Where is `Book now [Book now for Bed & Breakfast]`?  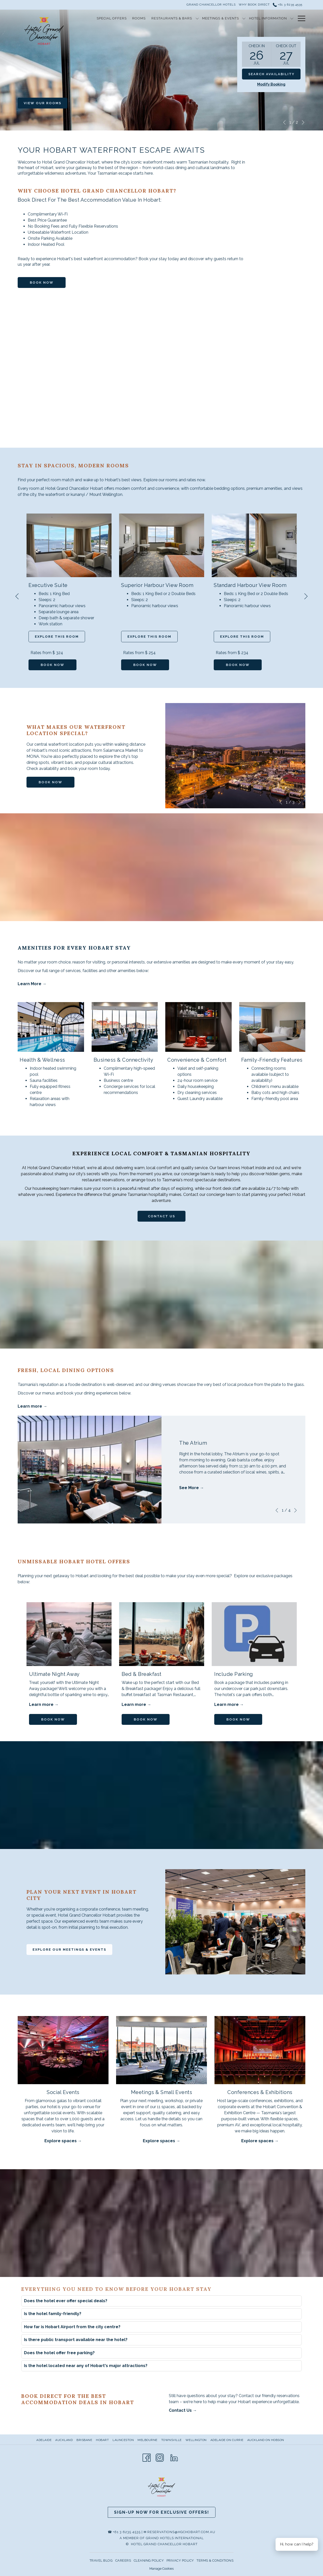
Book now [Book now for Bed & Breakfast] is located at coordinates (152, 1719).